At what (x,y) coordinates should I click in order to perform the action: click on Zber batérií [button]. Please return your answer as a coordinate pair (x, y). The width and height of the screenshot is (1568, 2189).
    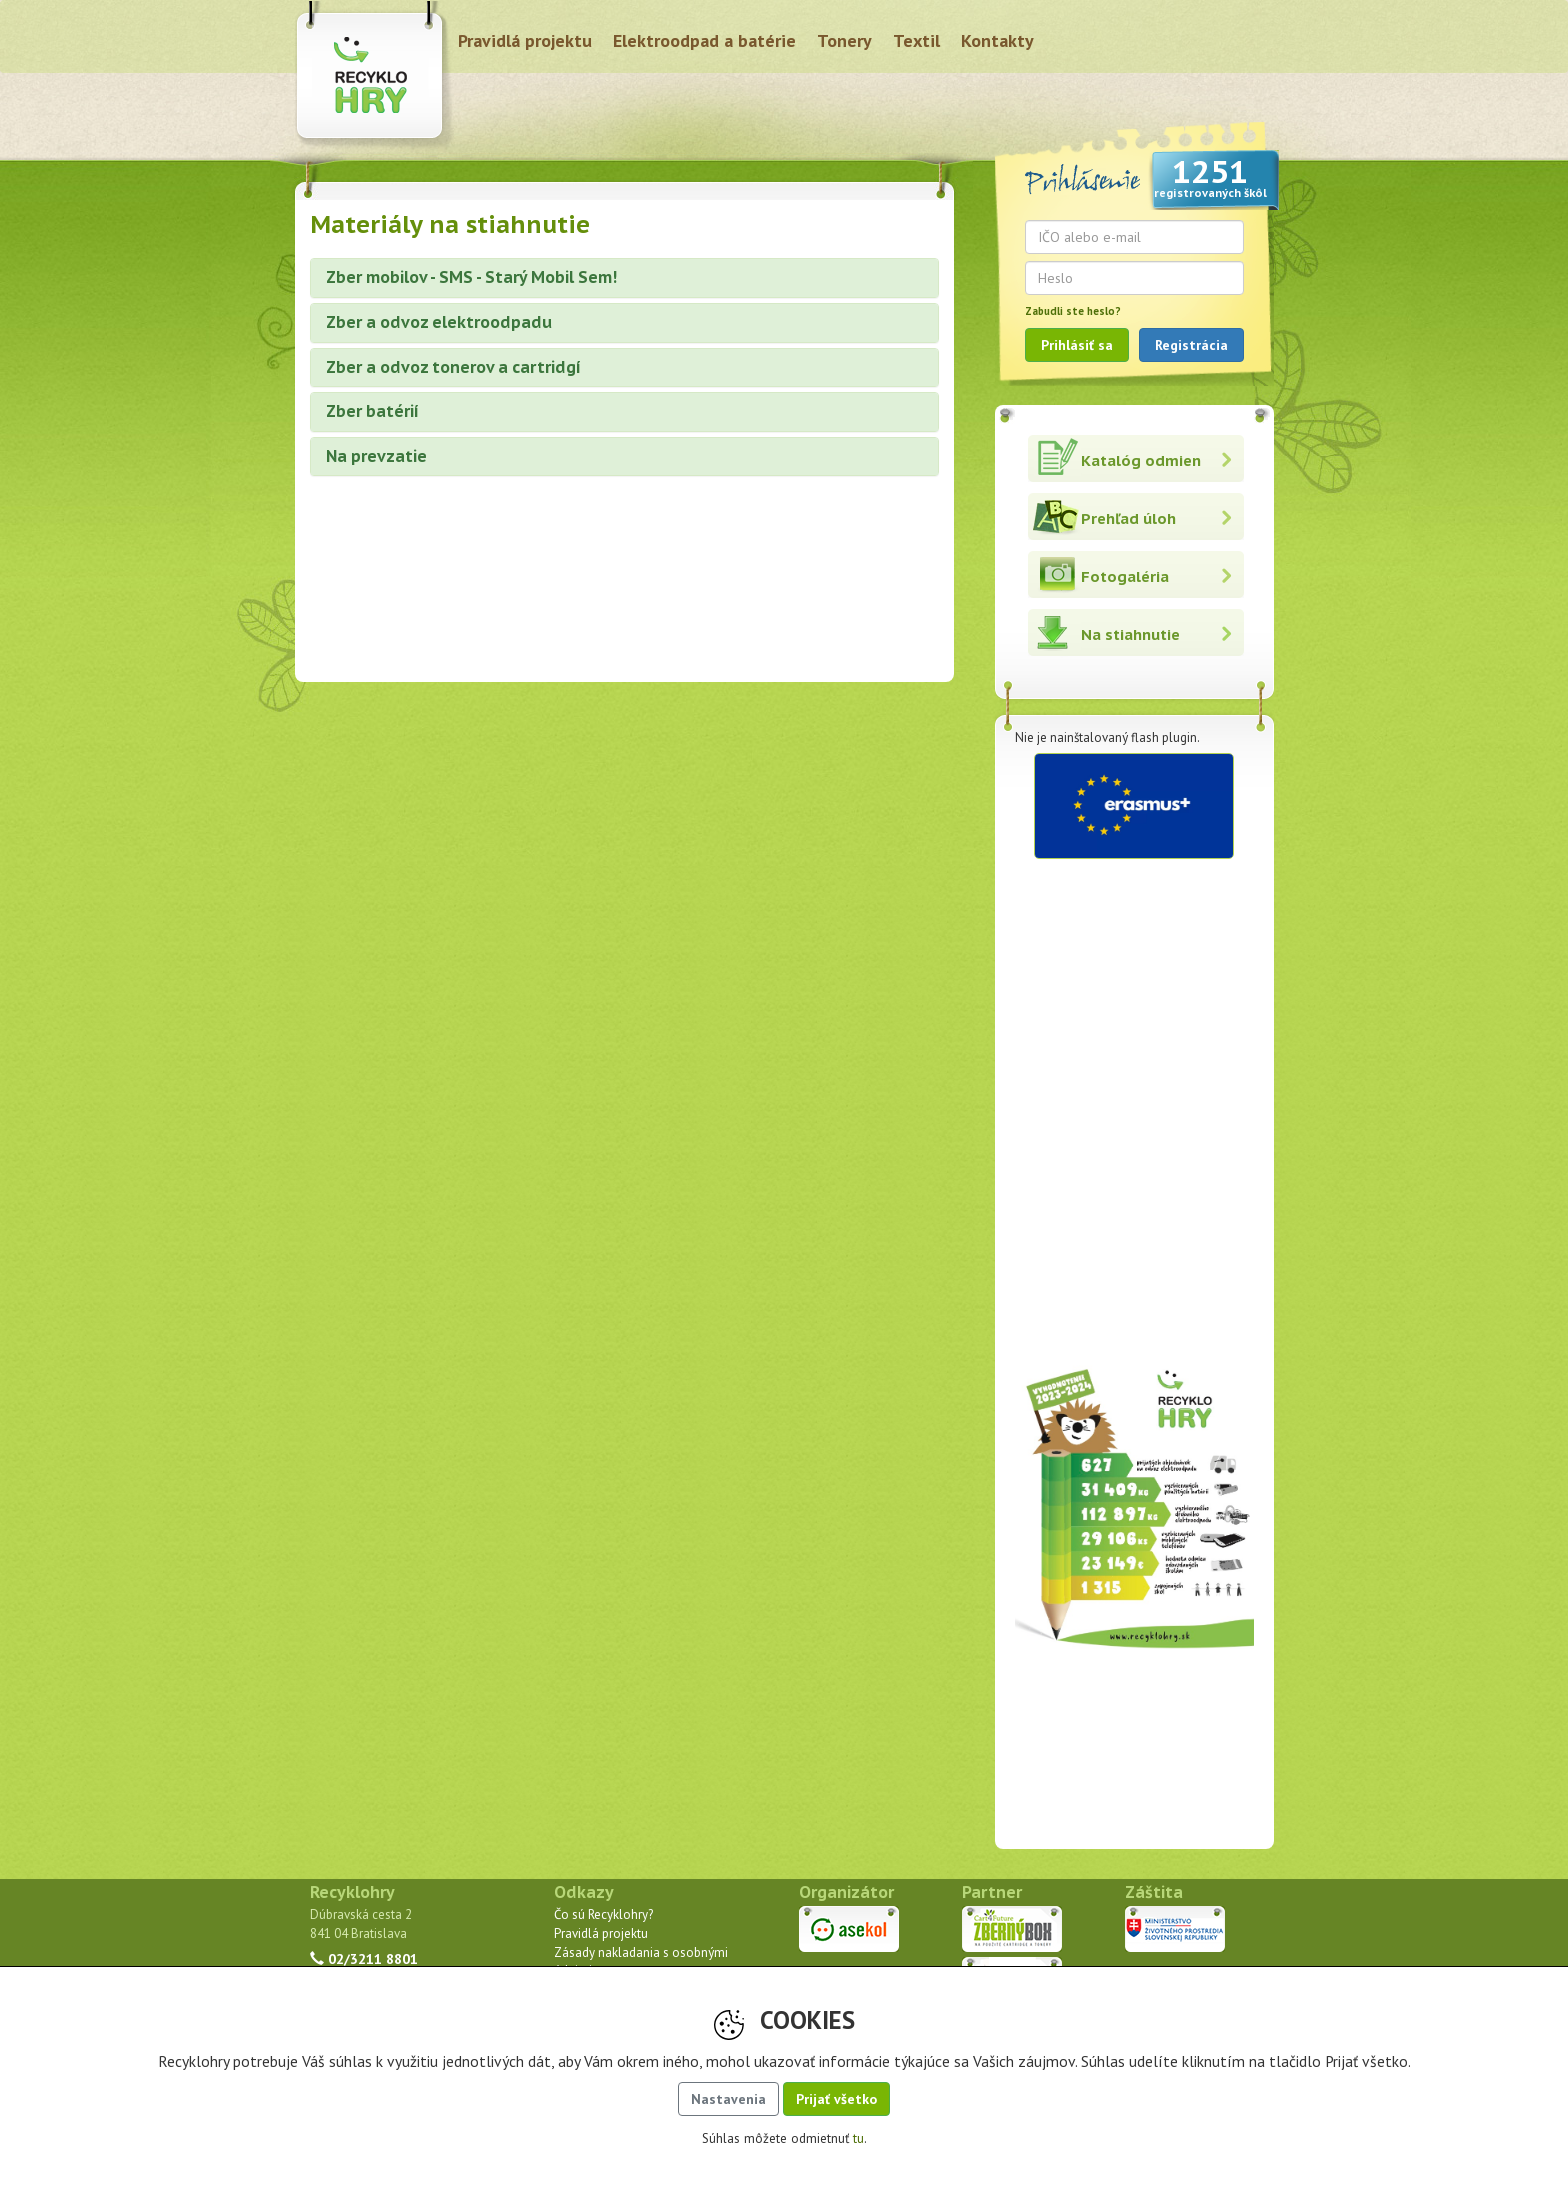
    Looking at the image, I should click on (372, 411).